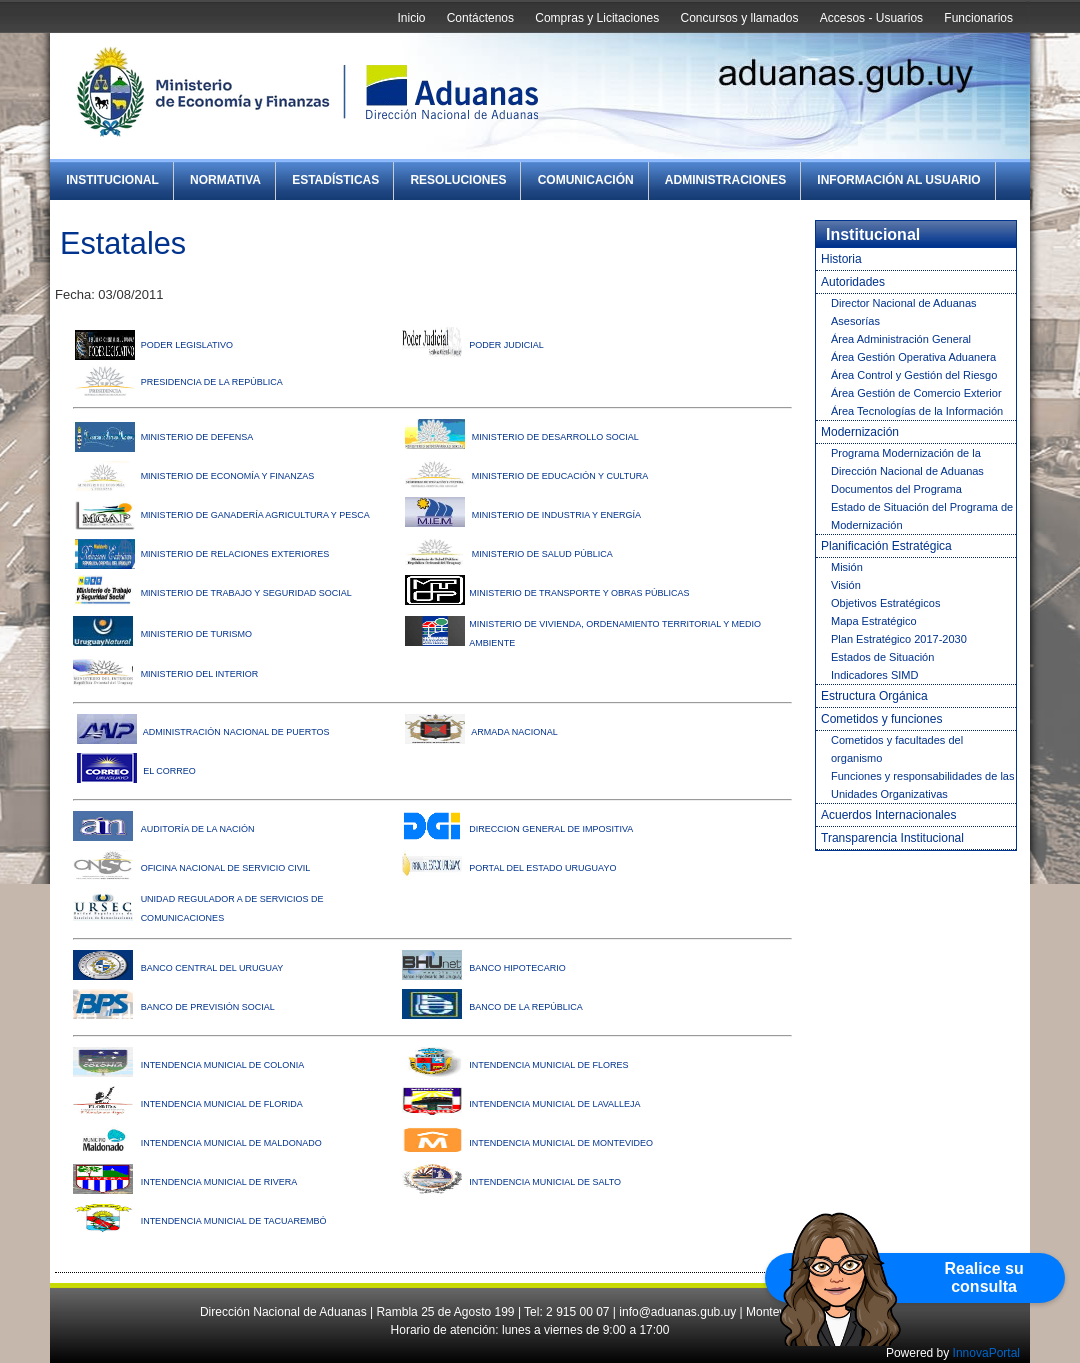  Describe the element at coordinates (847, 567) in the screenshot. I see `Misión` at that location.